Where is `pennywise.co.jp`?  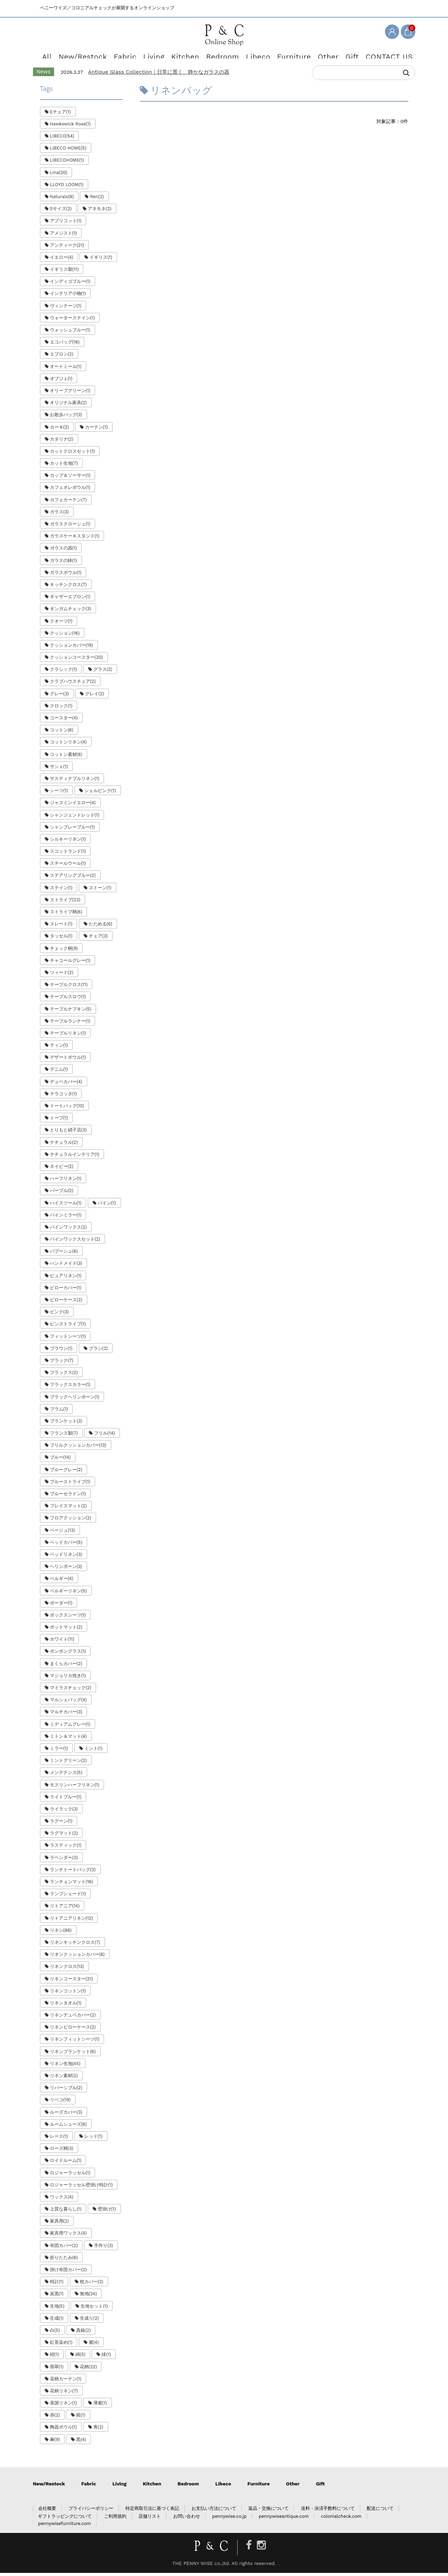 pennywise.co.jp is located at coordinates (229, 2519).